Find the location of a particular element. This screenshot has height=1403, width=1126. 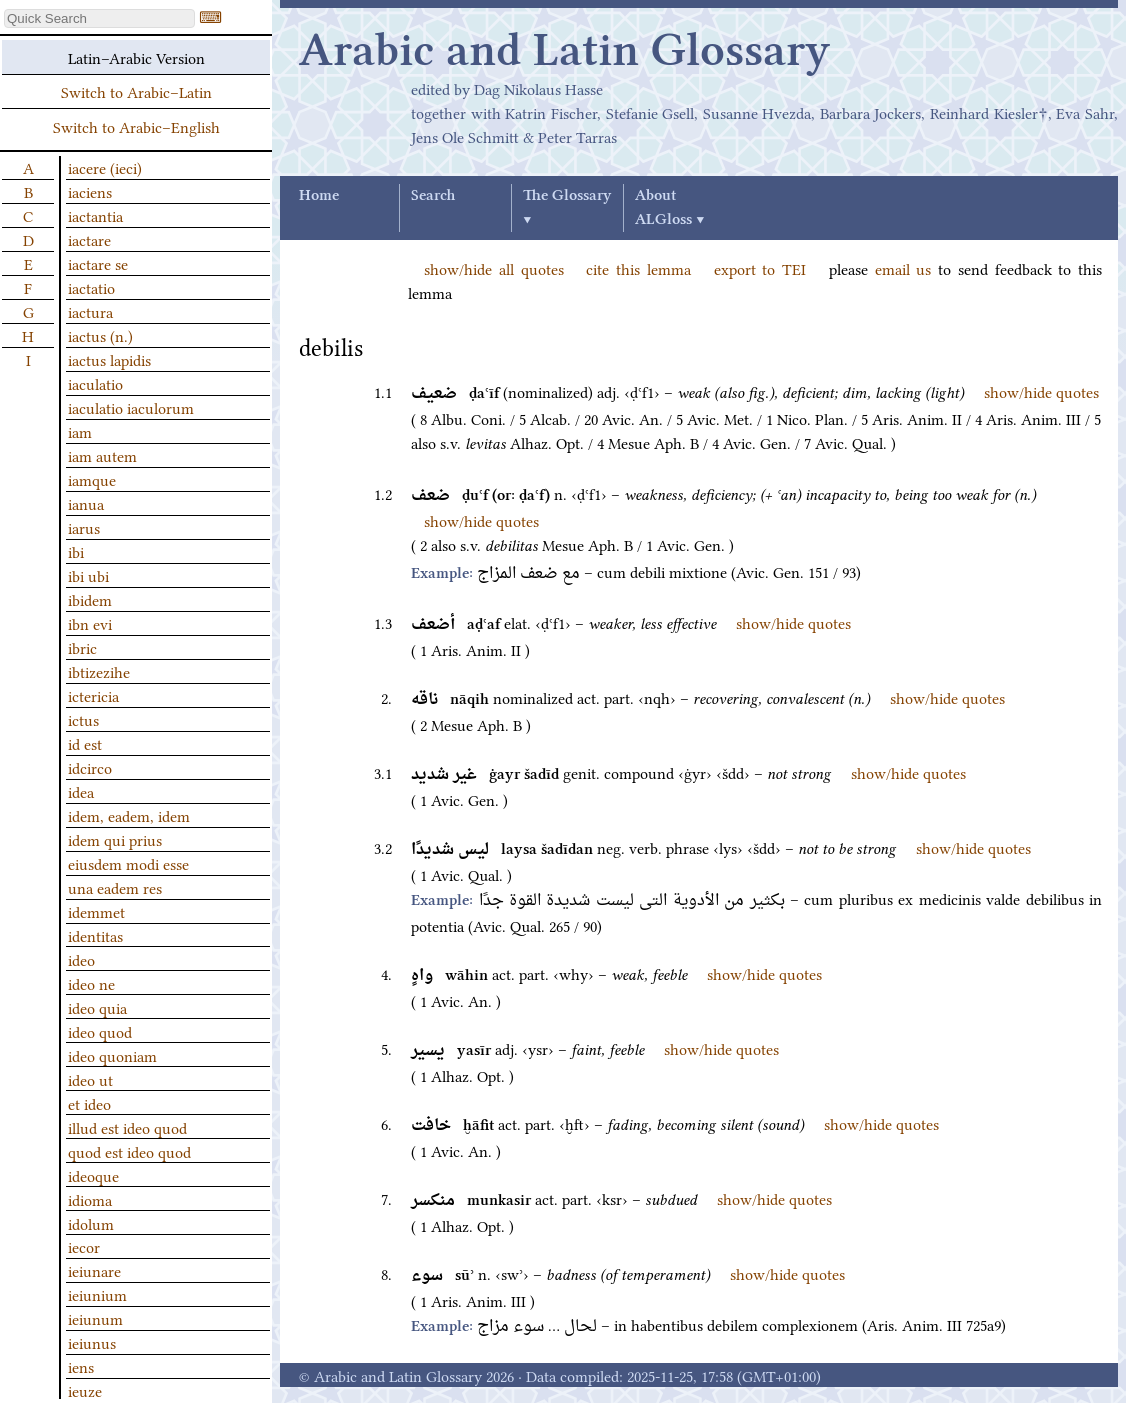

identitas is located at coordinates (95, 935).